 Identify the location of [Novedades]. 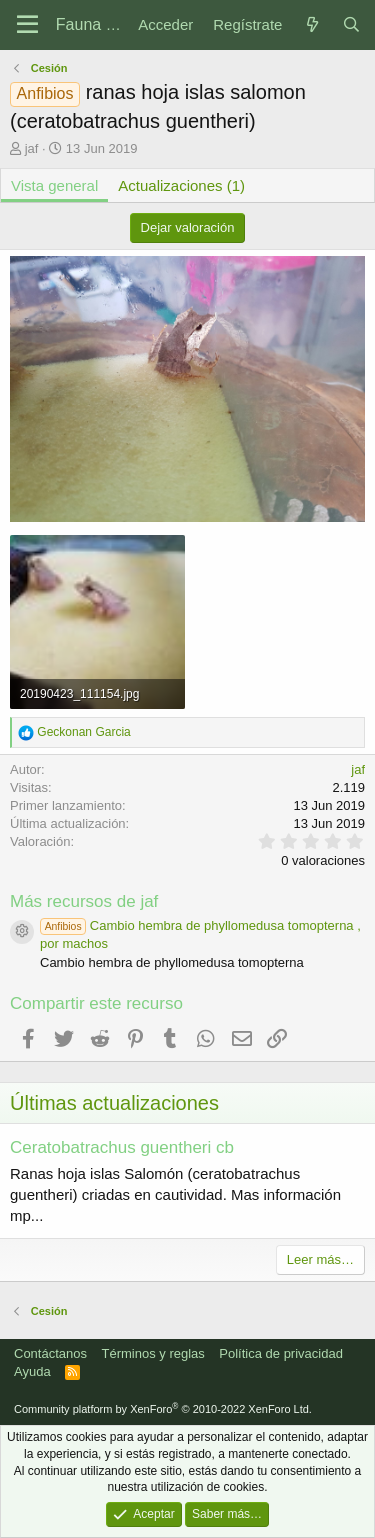
(311, 24).